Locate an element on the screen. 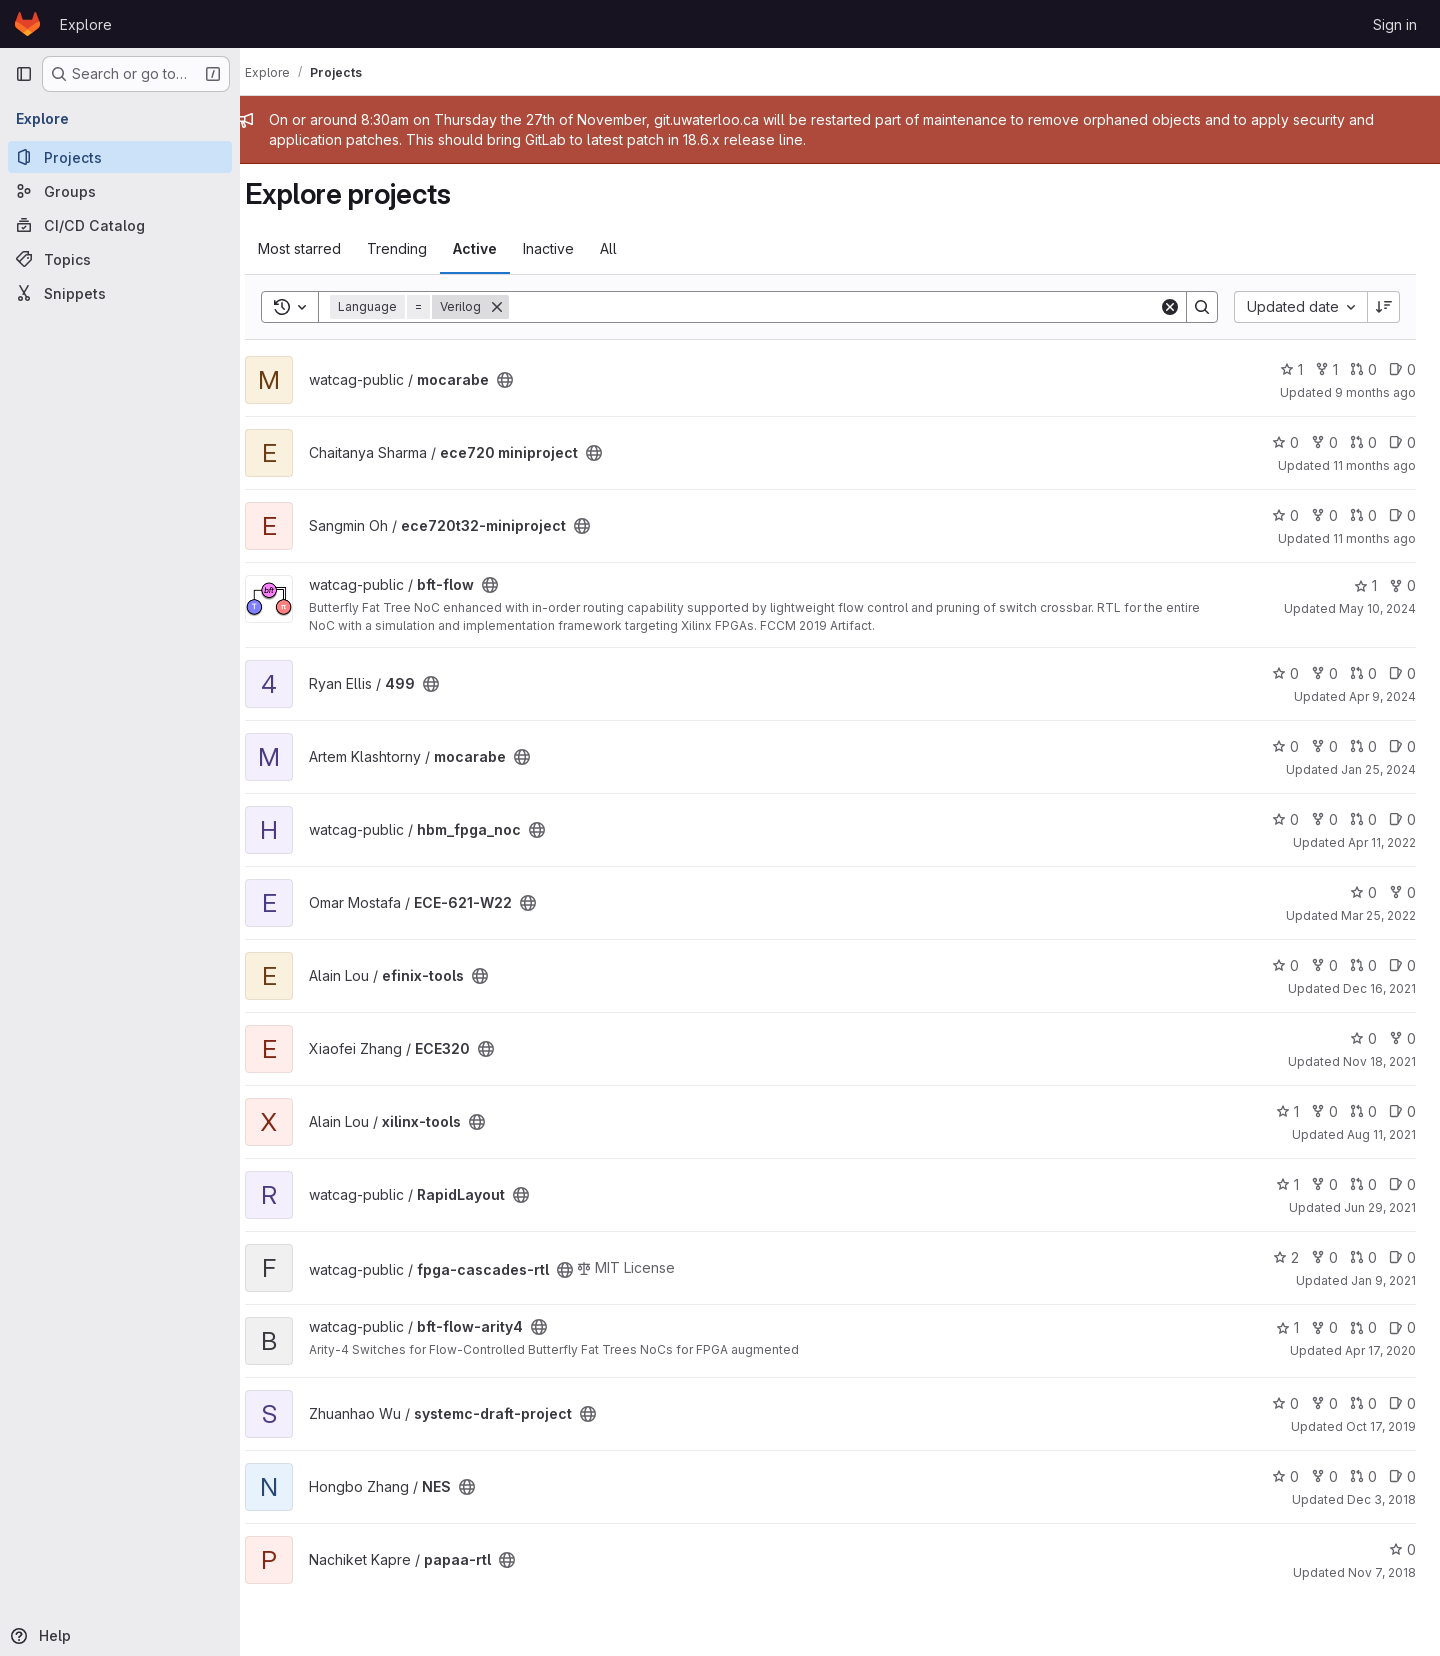 This screenshot has width=1440, height=1656. 0 [hbm_fpga_noc has 0 open issues] is located at coordinates (1402, 819).